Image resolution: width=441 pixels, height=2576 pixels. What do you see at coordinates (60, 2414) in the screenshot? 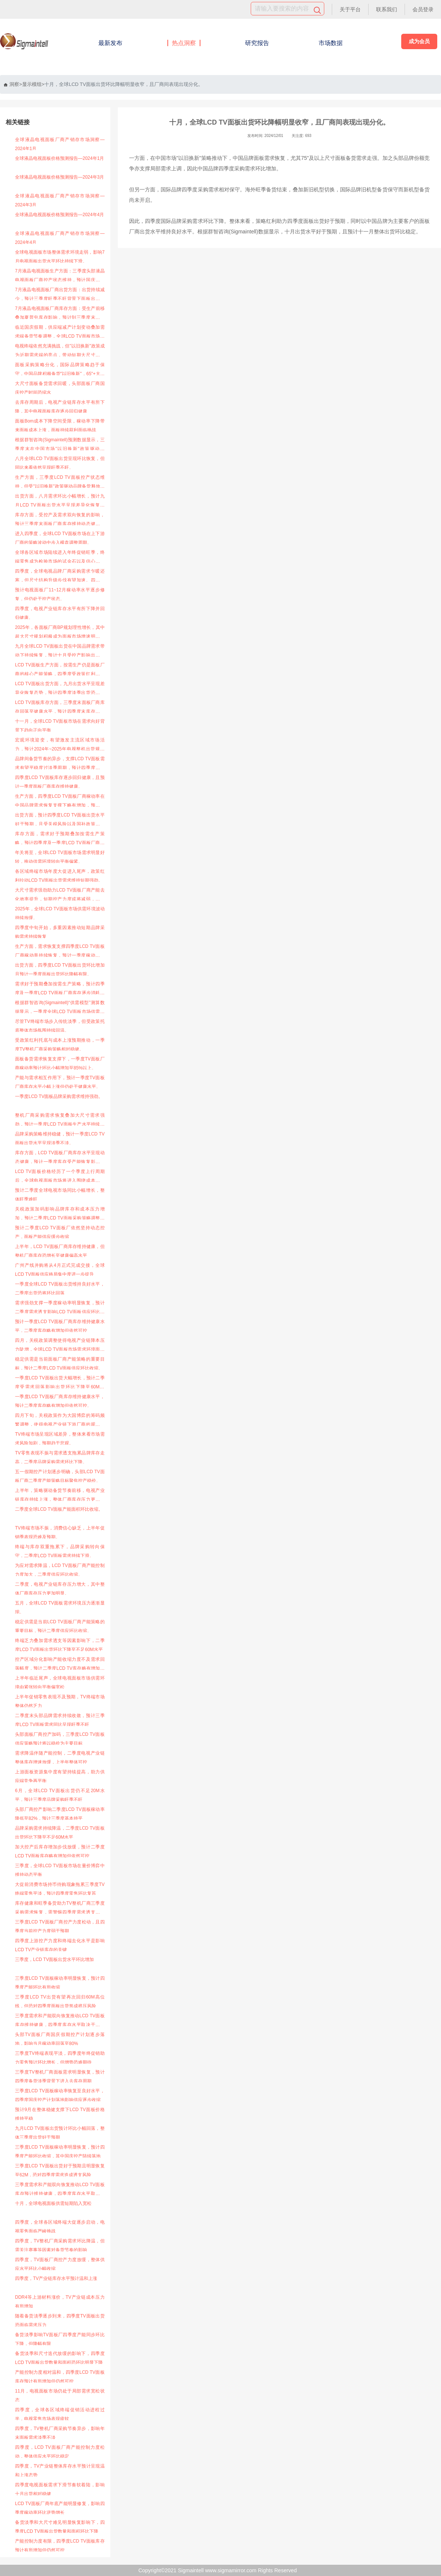
I see `四季度，全球各区域终端促销活动进程过半，电视零售市场表现疲软` at bounding box center [60, 2414].